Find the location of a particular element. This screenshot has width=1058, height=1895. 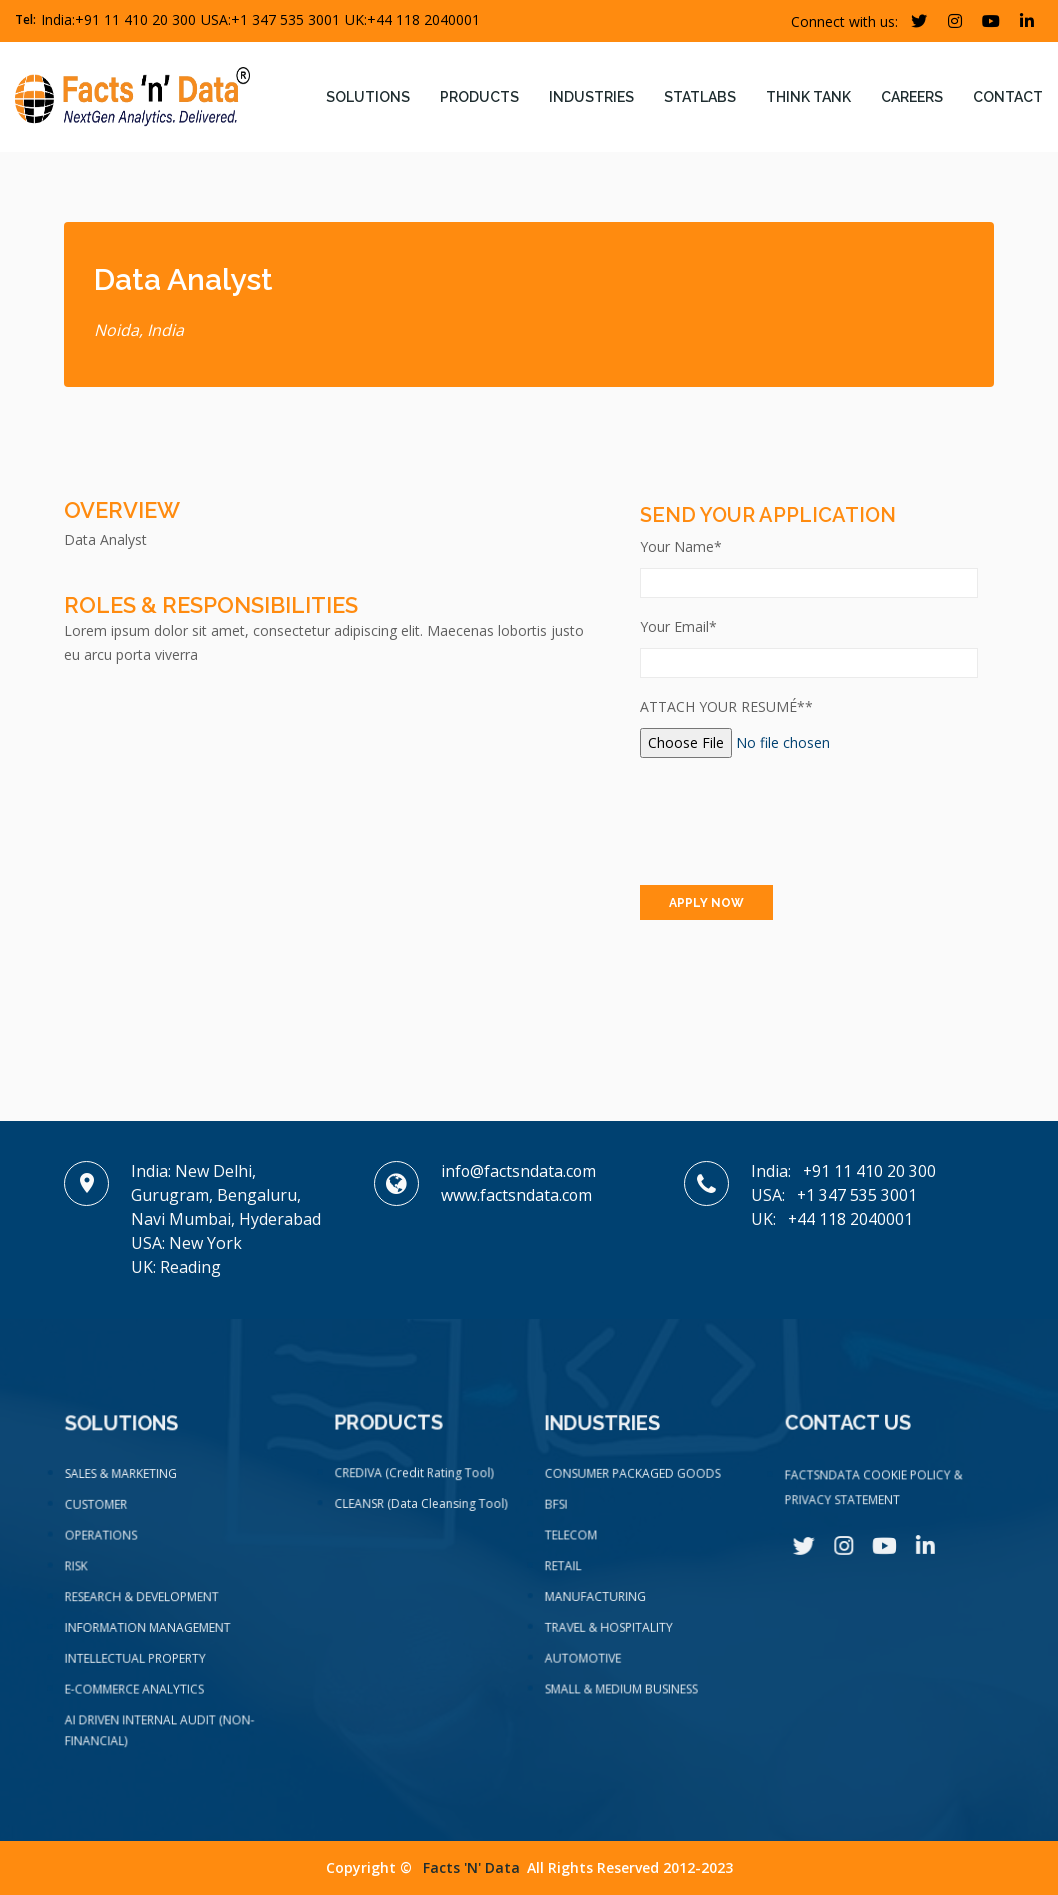

Think tank is located at coordinates (808, 97).